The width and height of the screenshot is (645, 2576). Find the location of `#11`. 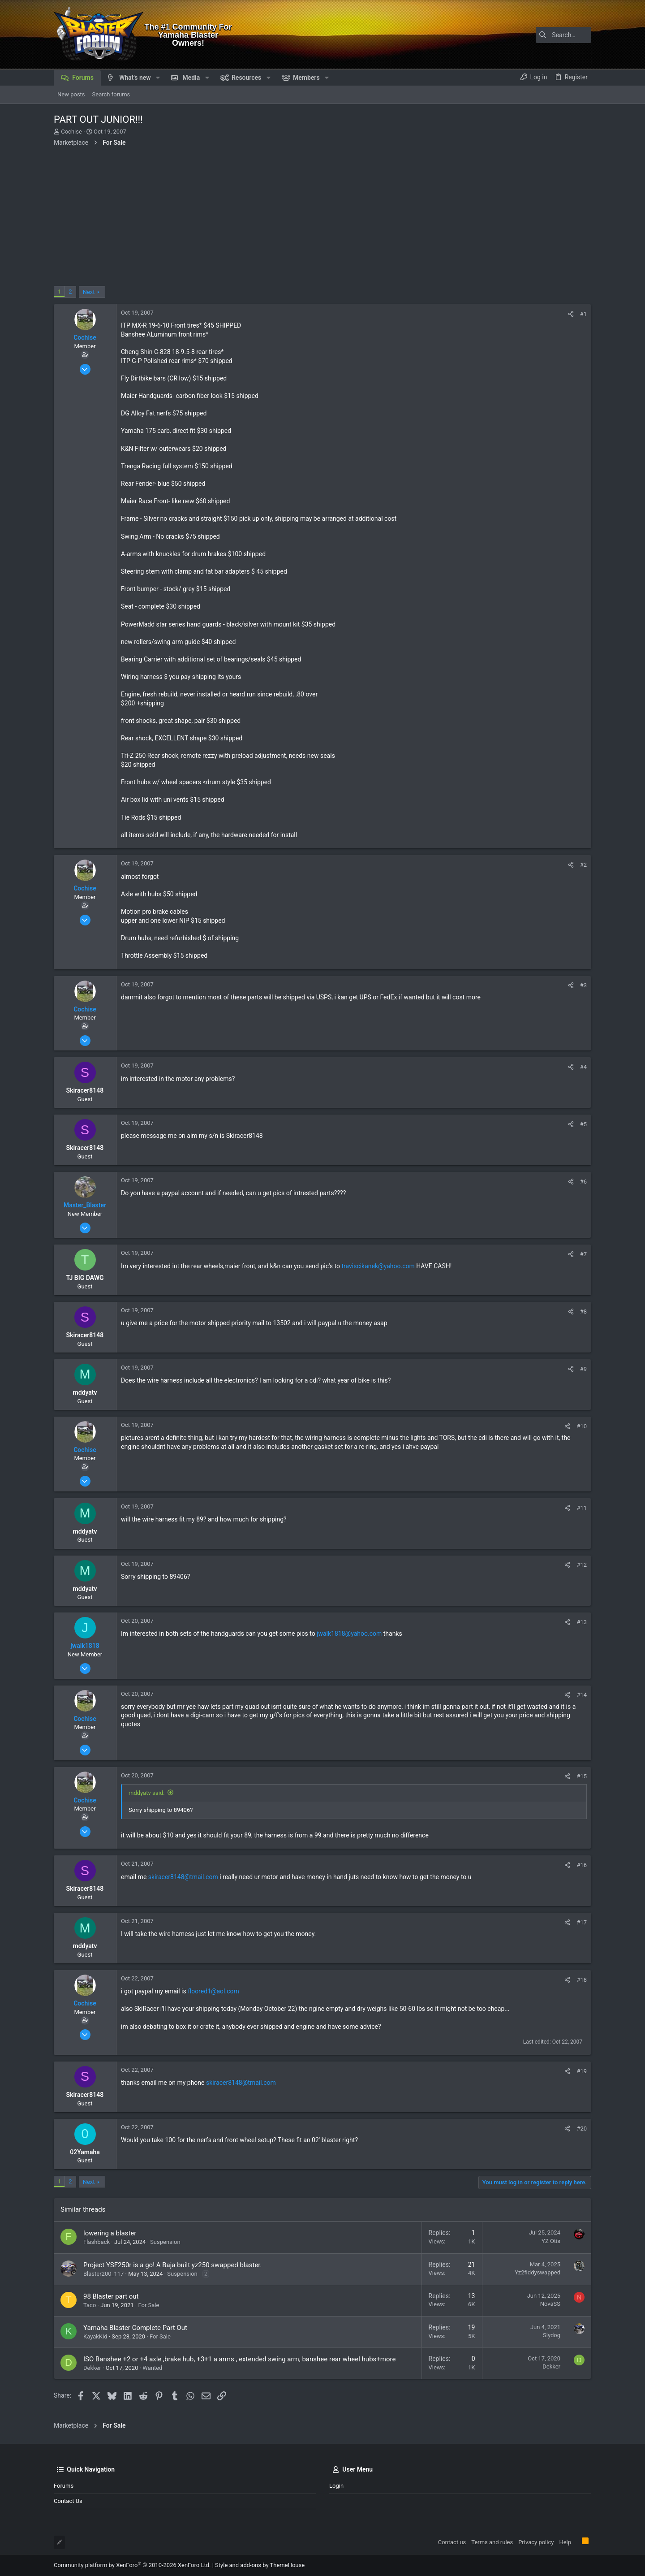

#11 is located at coordinates (581, 1507).